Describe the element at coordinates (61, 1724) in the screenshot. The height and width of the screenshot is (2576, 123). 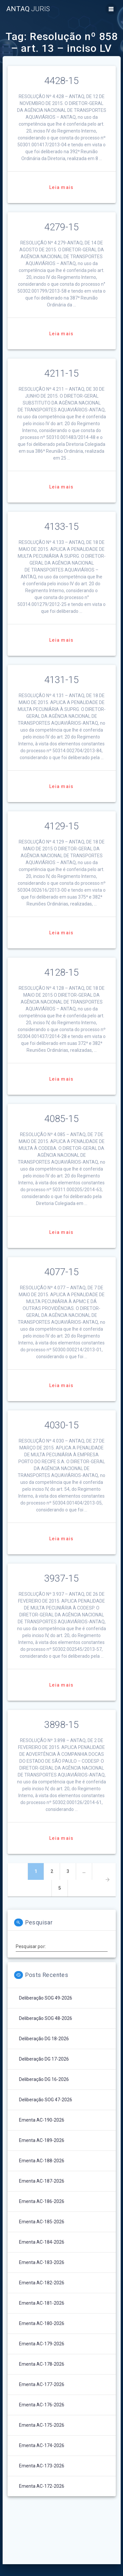
I see `3898-15` at that location.